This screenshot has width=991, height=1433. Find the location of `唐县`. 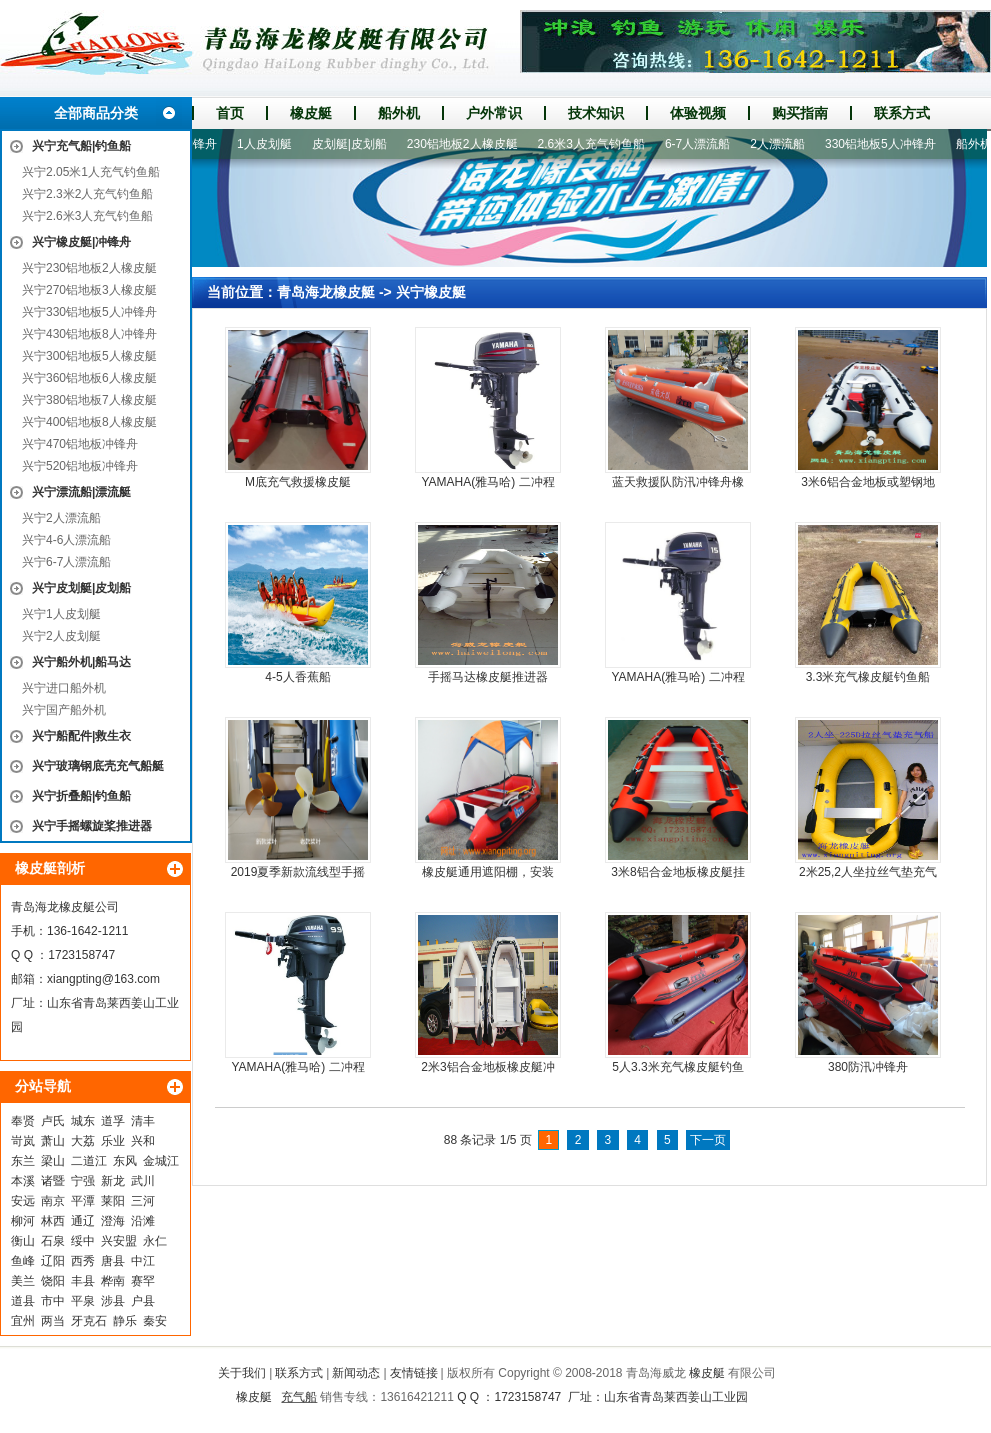

唐县 is located at coordinates (113, 1261).